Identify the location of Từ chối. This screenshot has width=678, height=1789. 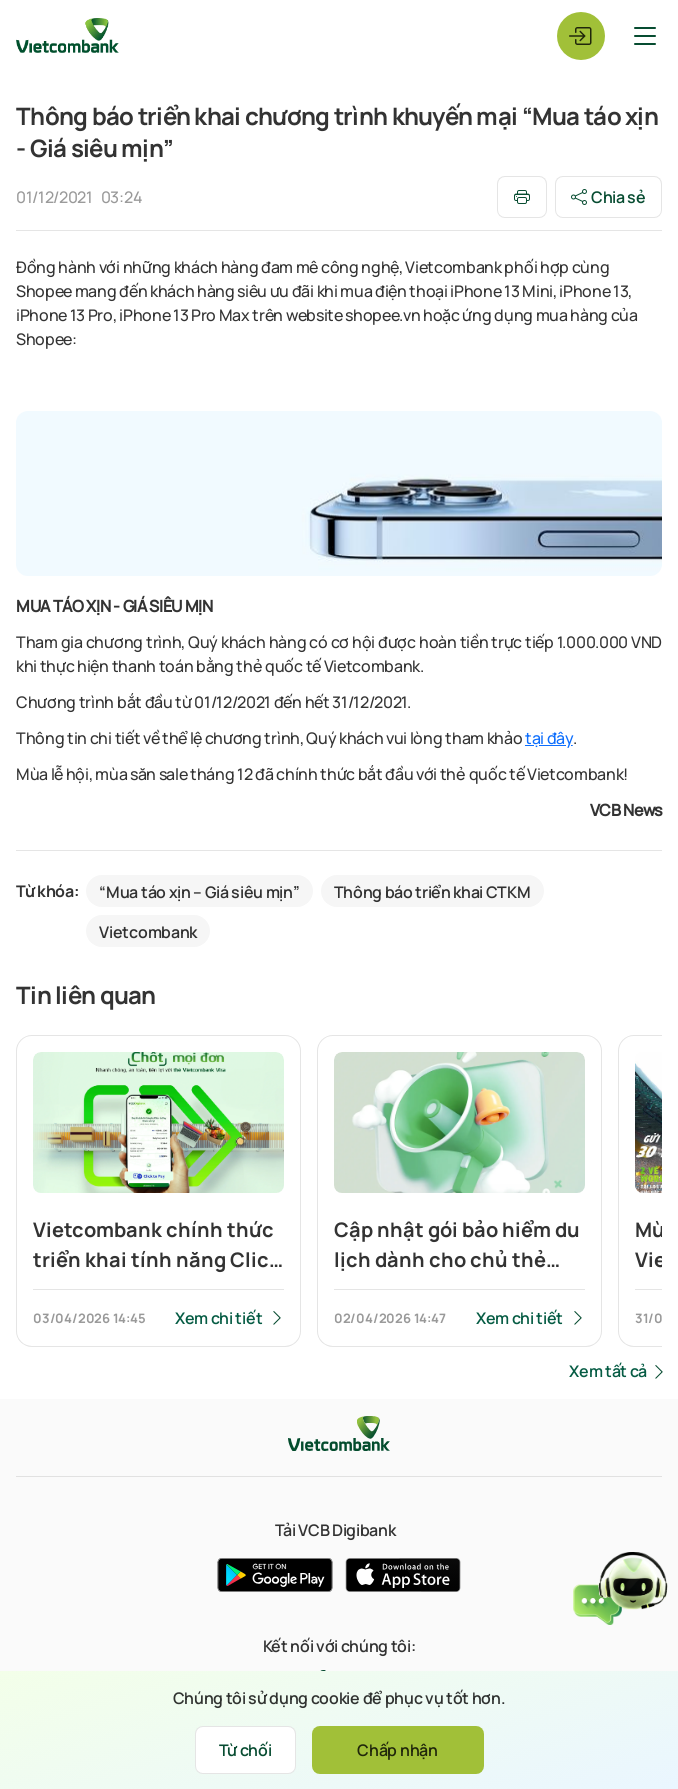
(245, 1750).